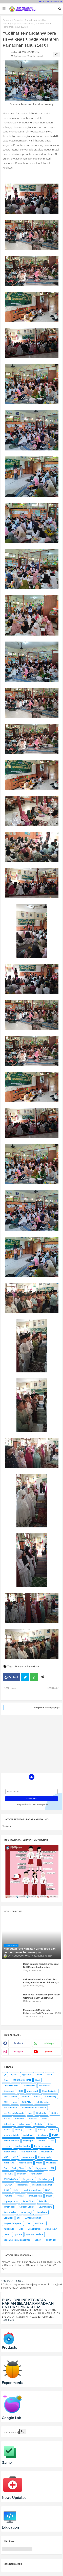 Image resolution: width=63 pixels, height=2576 pixels. What do you see at coordinates (15, 2157) in the screenshot?
I see `MPLS` at bounding box center [15, 2157].